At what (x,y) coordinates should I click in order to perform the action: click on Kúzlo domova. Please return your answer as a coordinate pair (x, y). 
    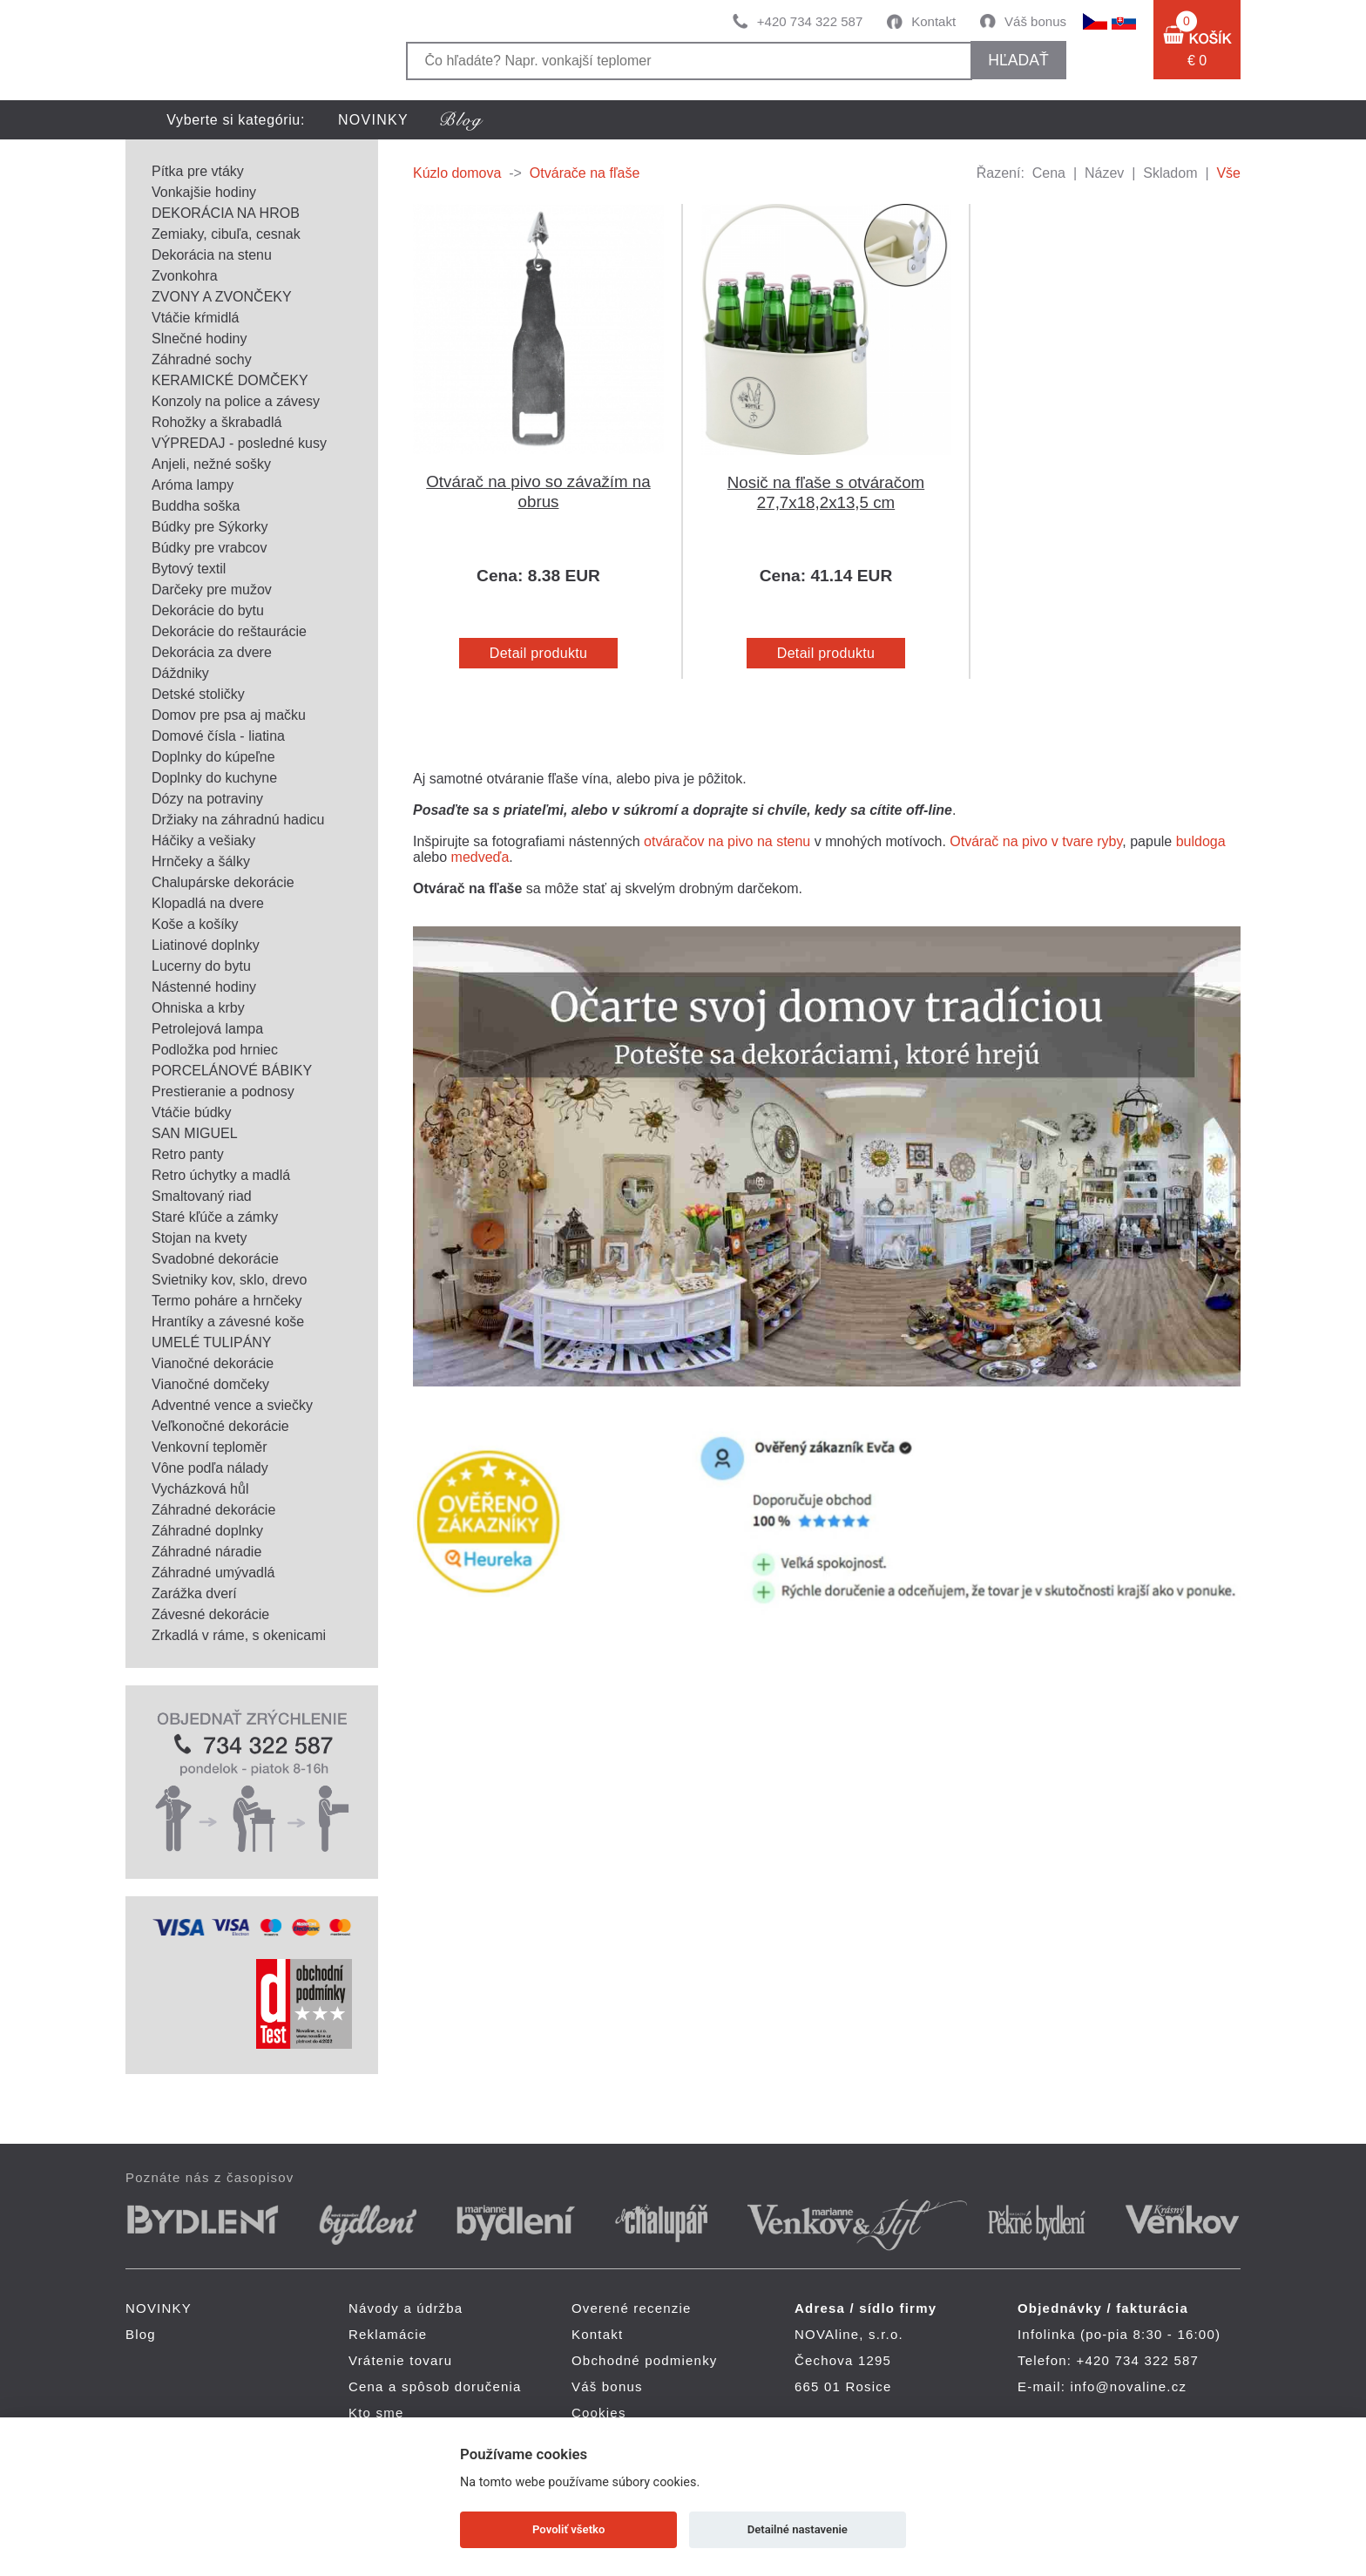
    Looking at the image, I should click on (457, 173).